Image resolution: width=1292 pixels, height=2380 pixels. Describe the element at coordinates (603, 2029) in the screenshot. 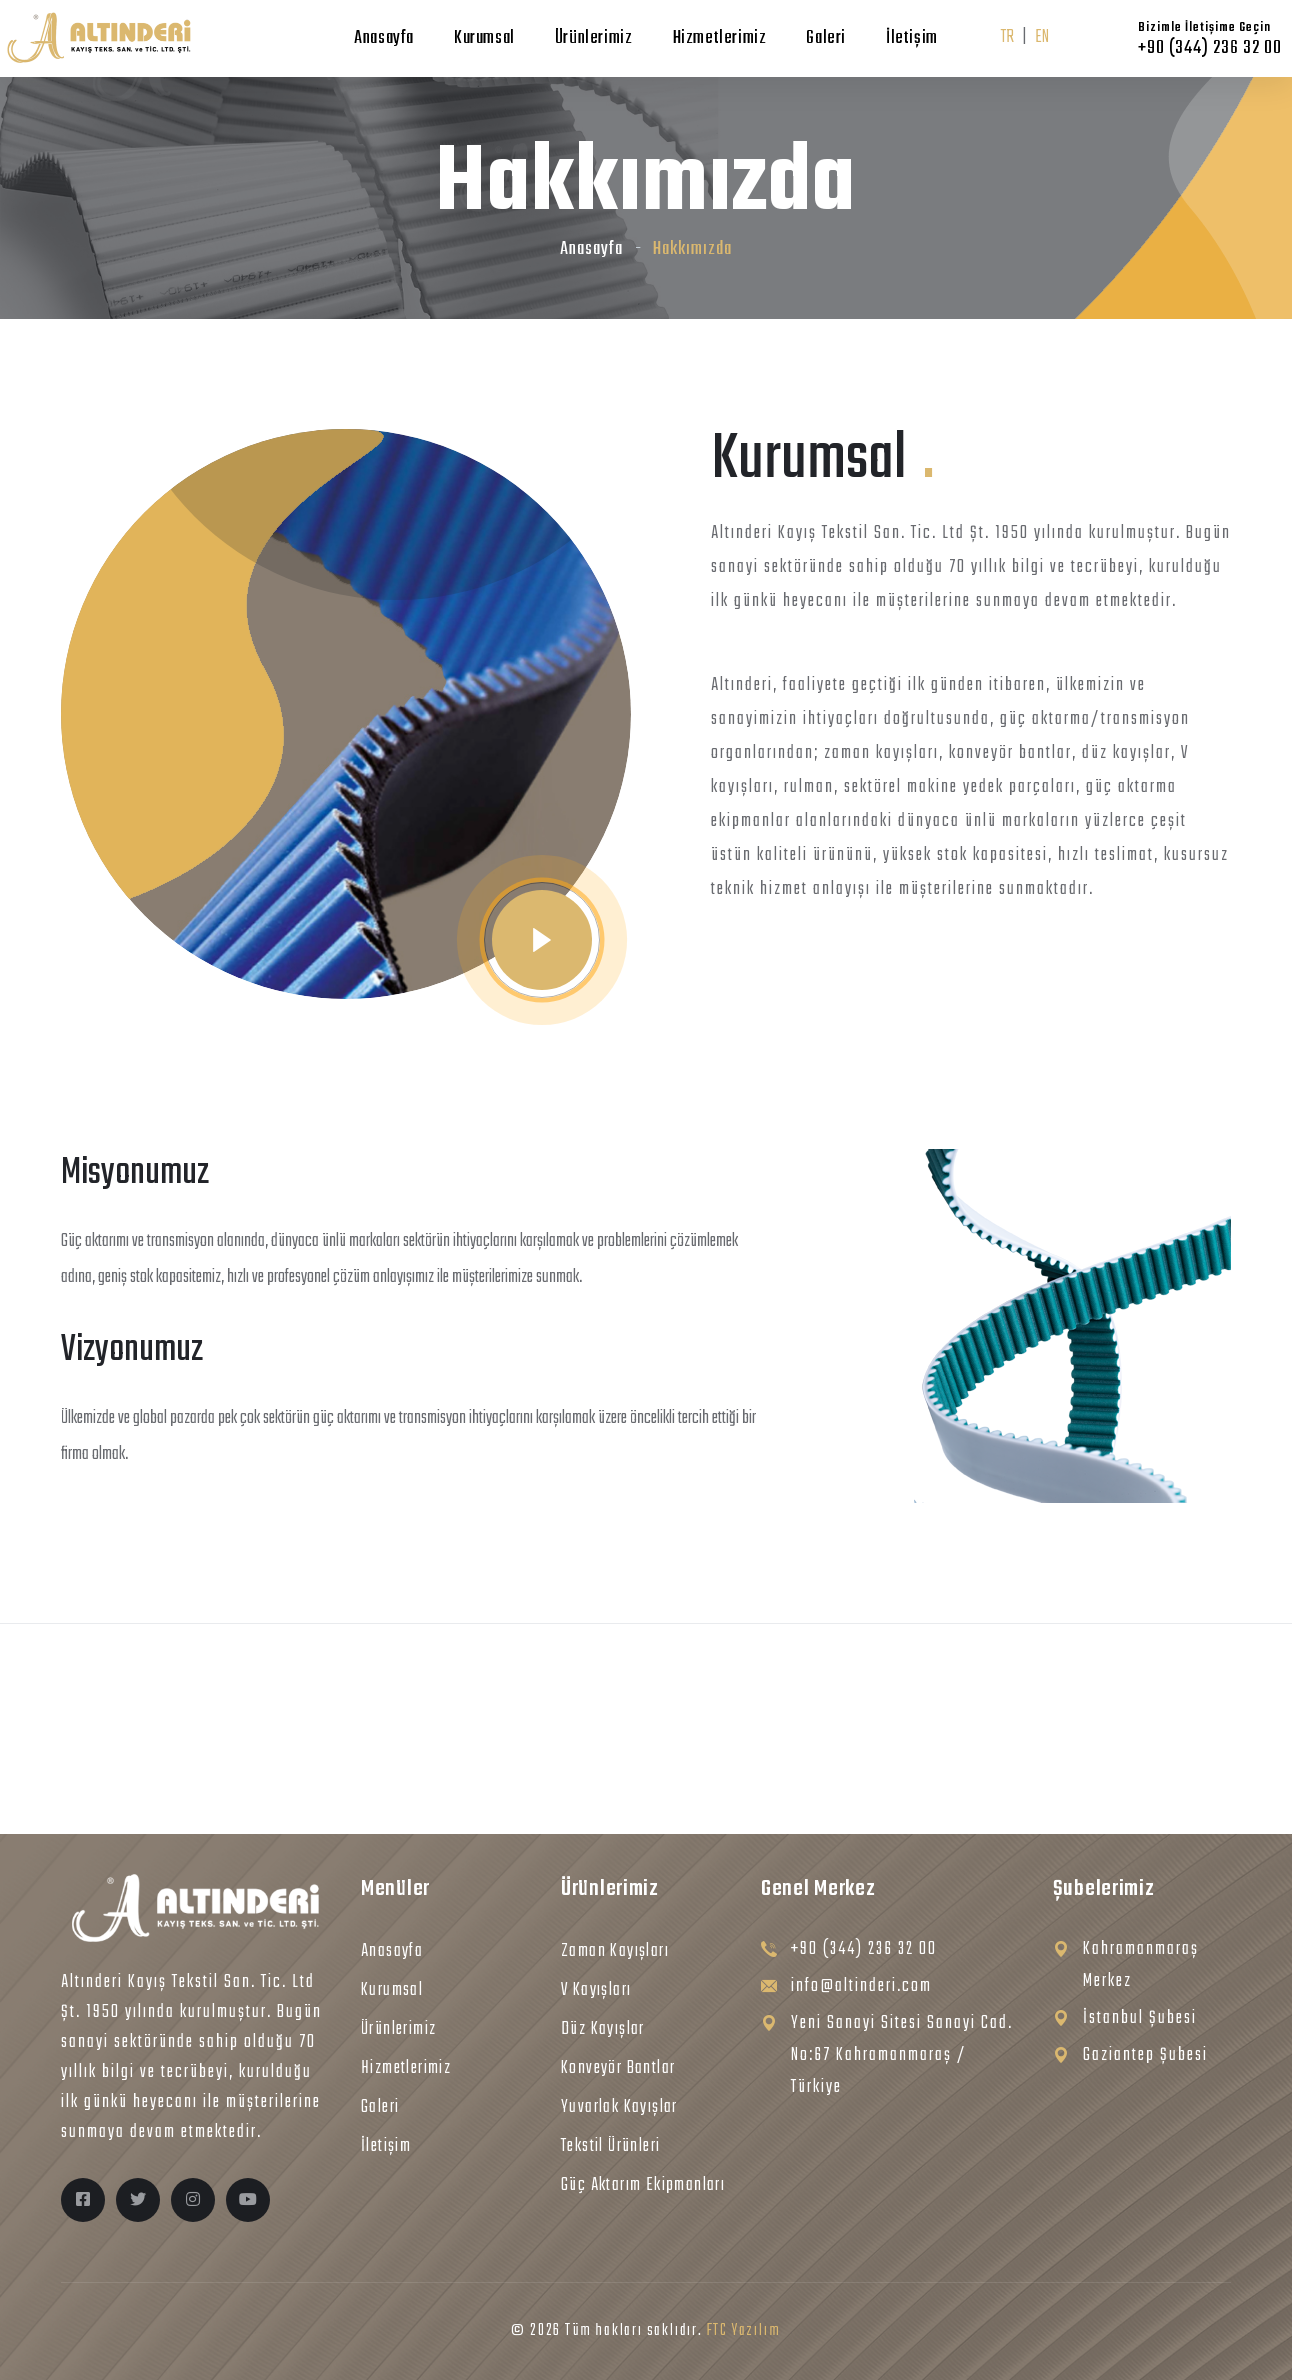

I see `Düz Kayışlar` at that location.